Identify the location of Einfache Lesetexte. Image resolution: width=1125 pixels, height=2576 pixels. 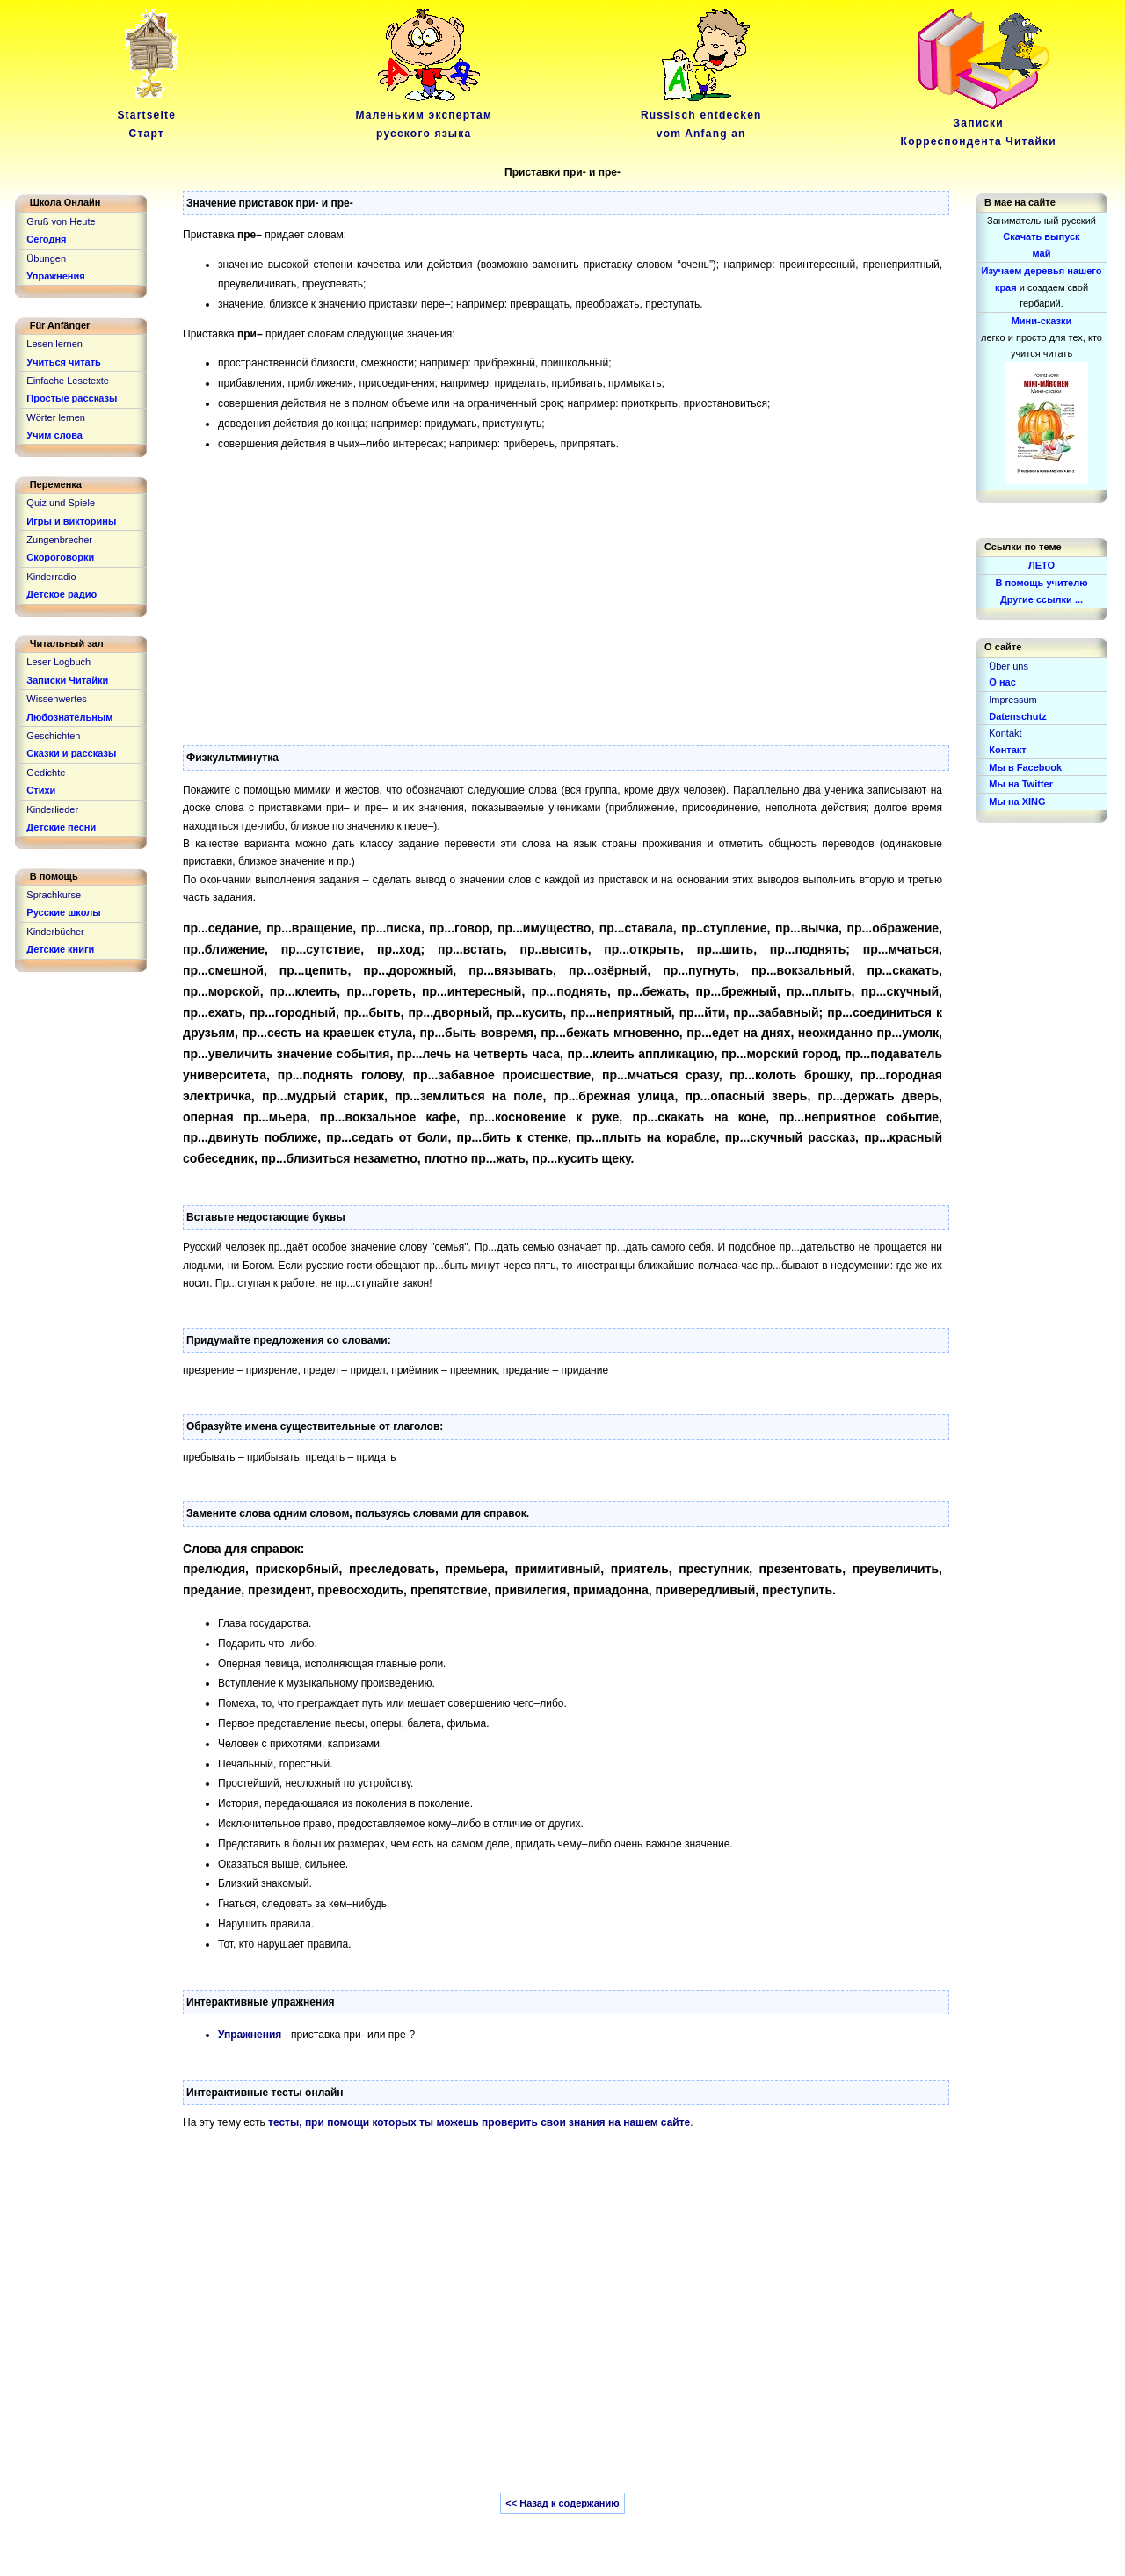
(67, 380).